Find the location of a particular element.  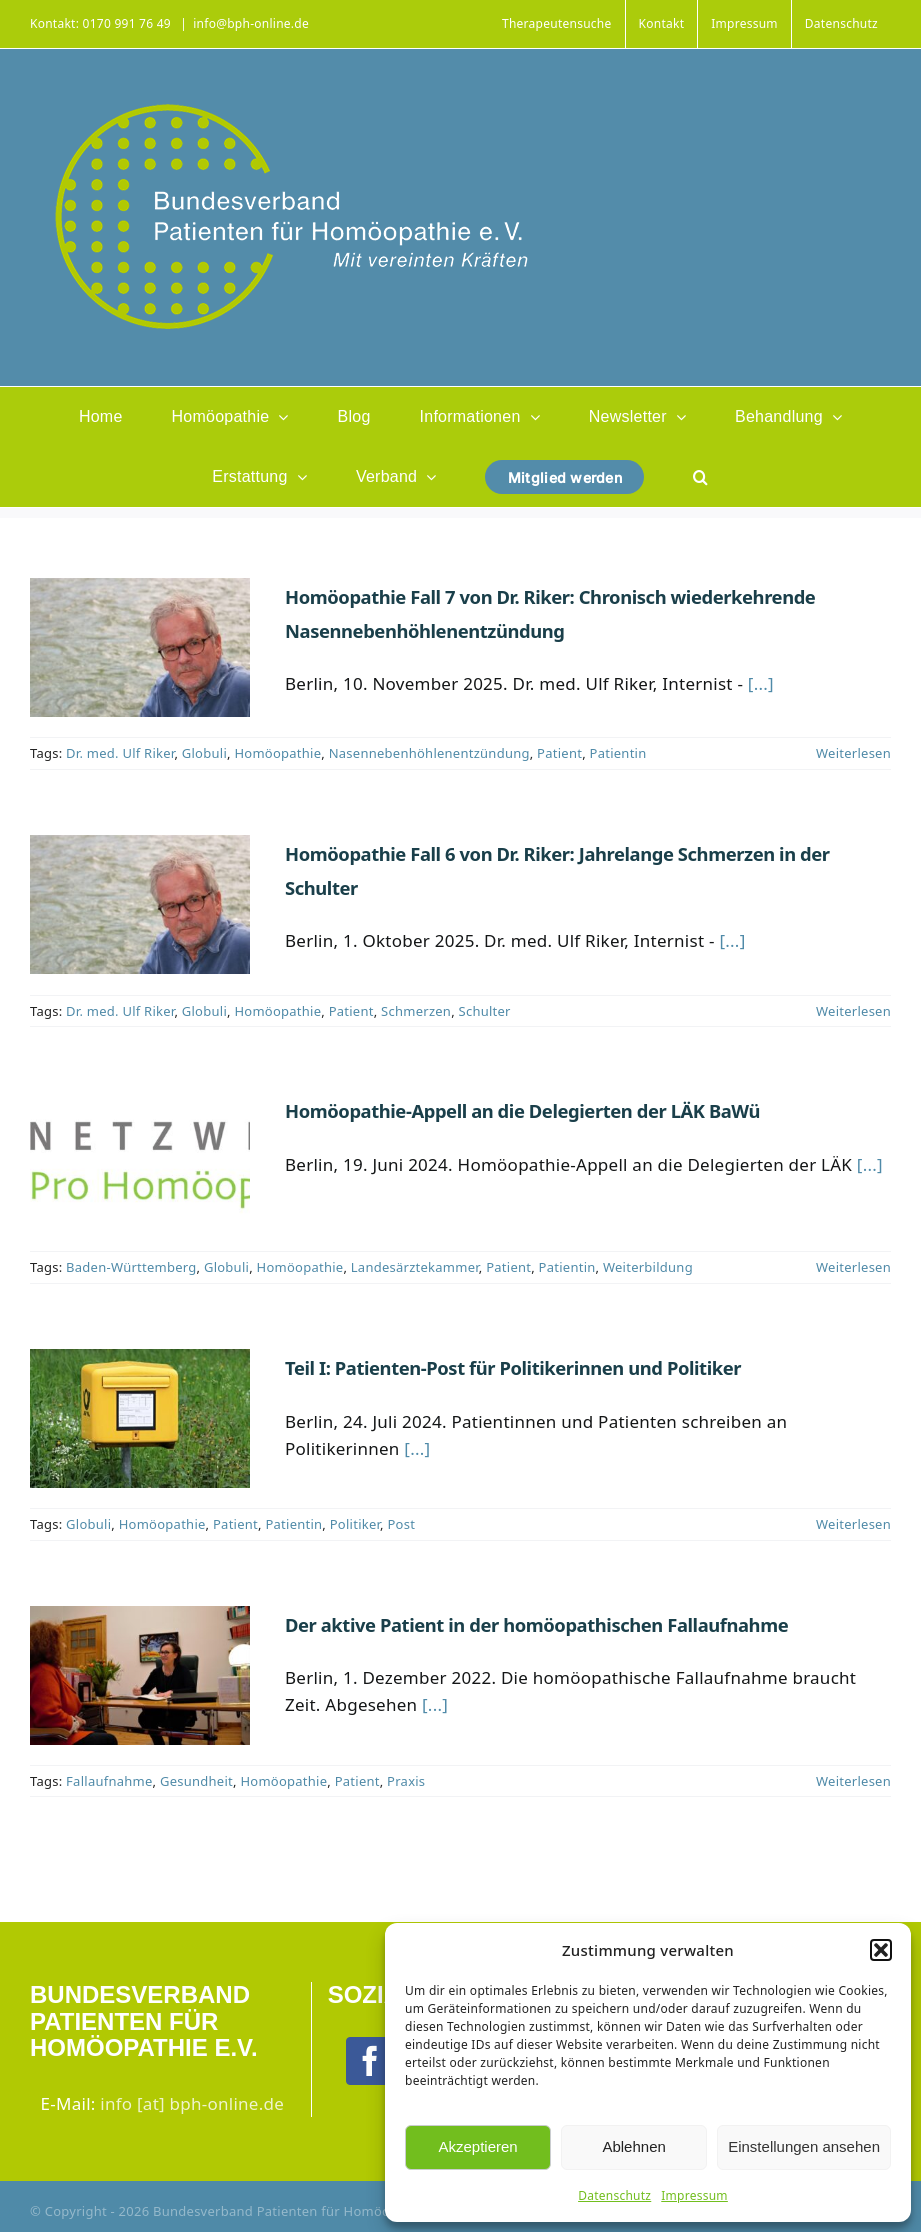

Fallaufnahme is located at coordinates (109, 1781).